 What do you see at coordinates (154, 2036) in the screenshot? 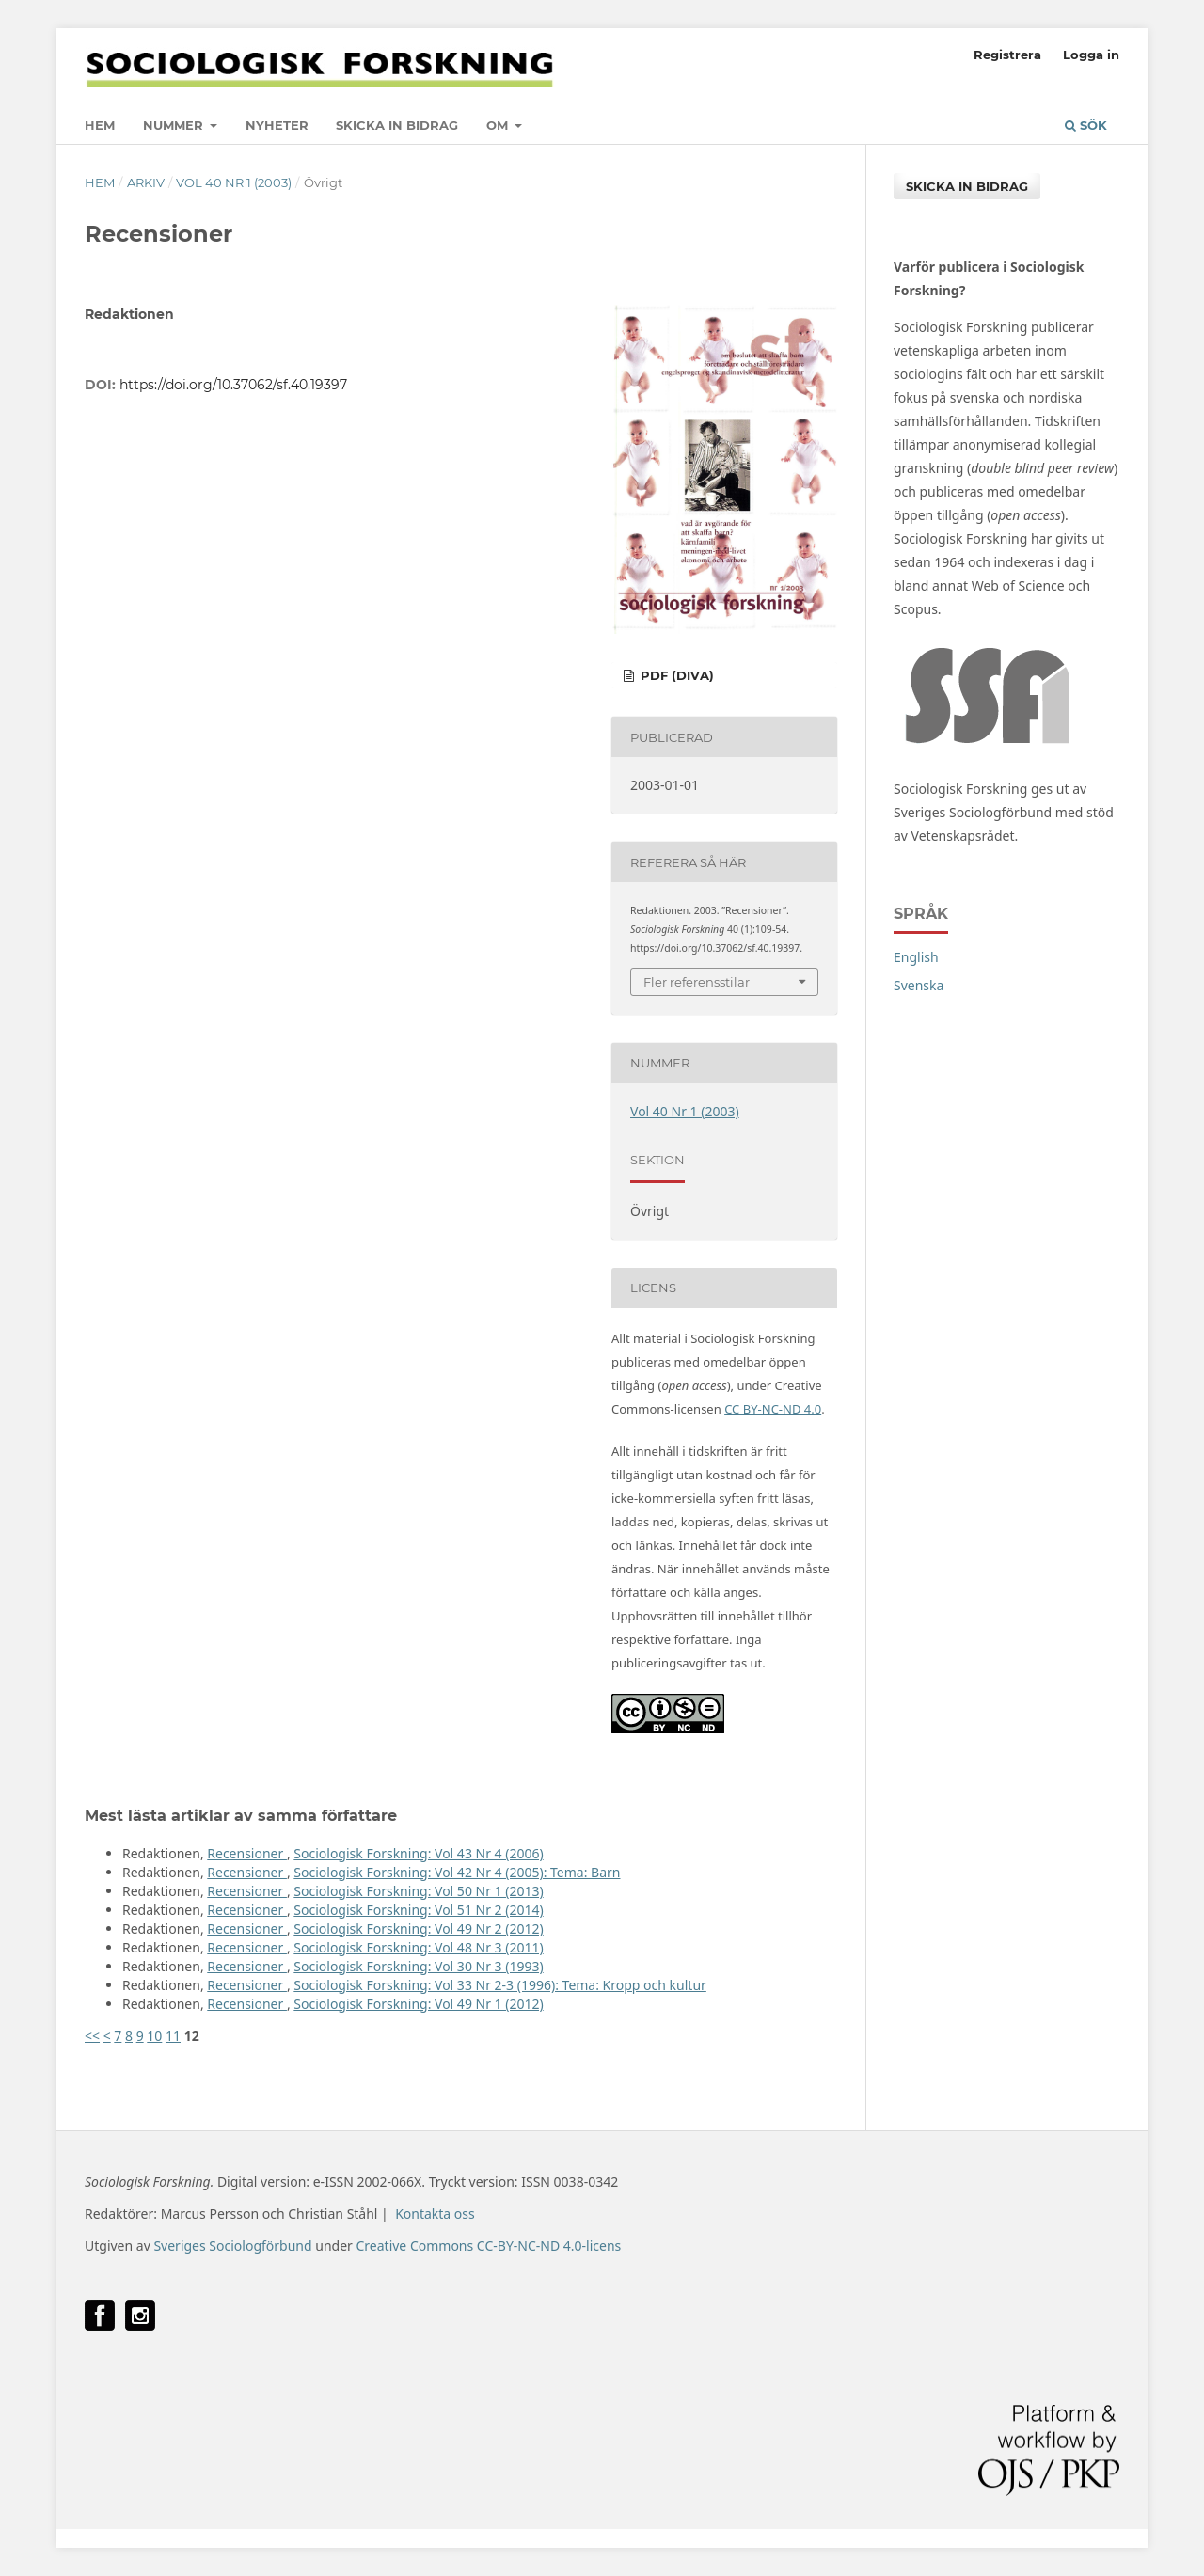
I see `10` at bounding box center [154, 2036].